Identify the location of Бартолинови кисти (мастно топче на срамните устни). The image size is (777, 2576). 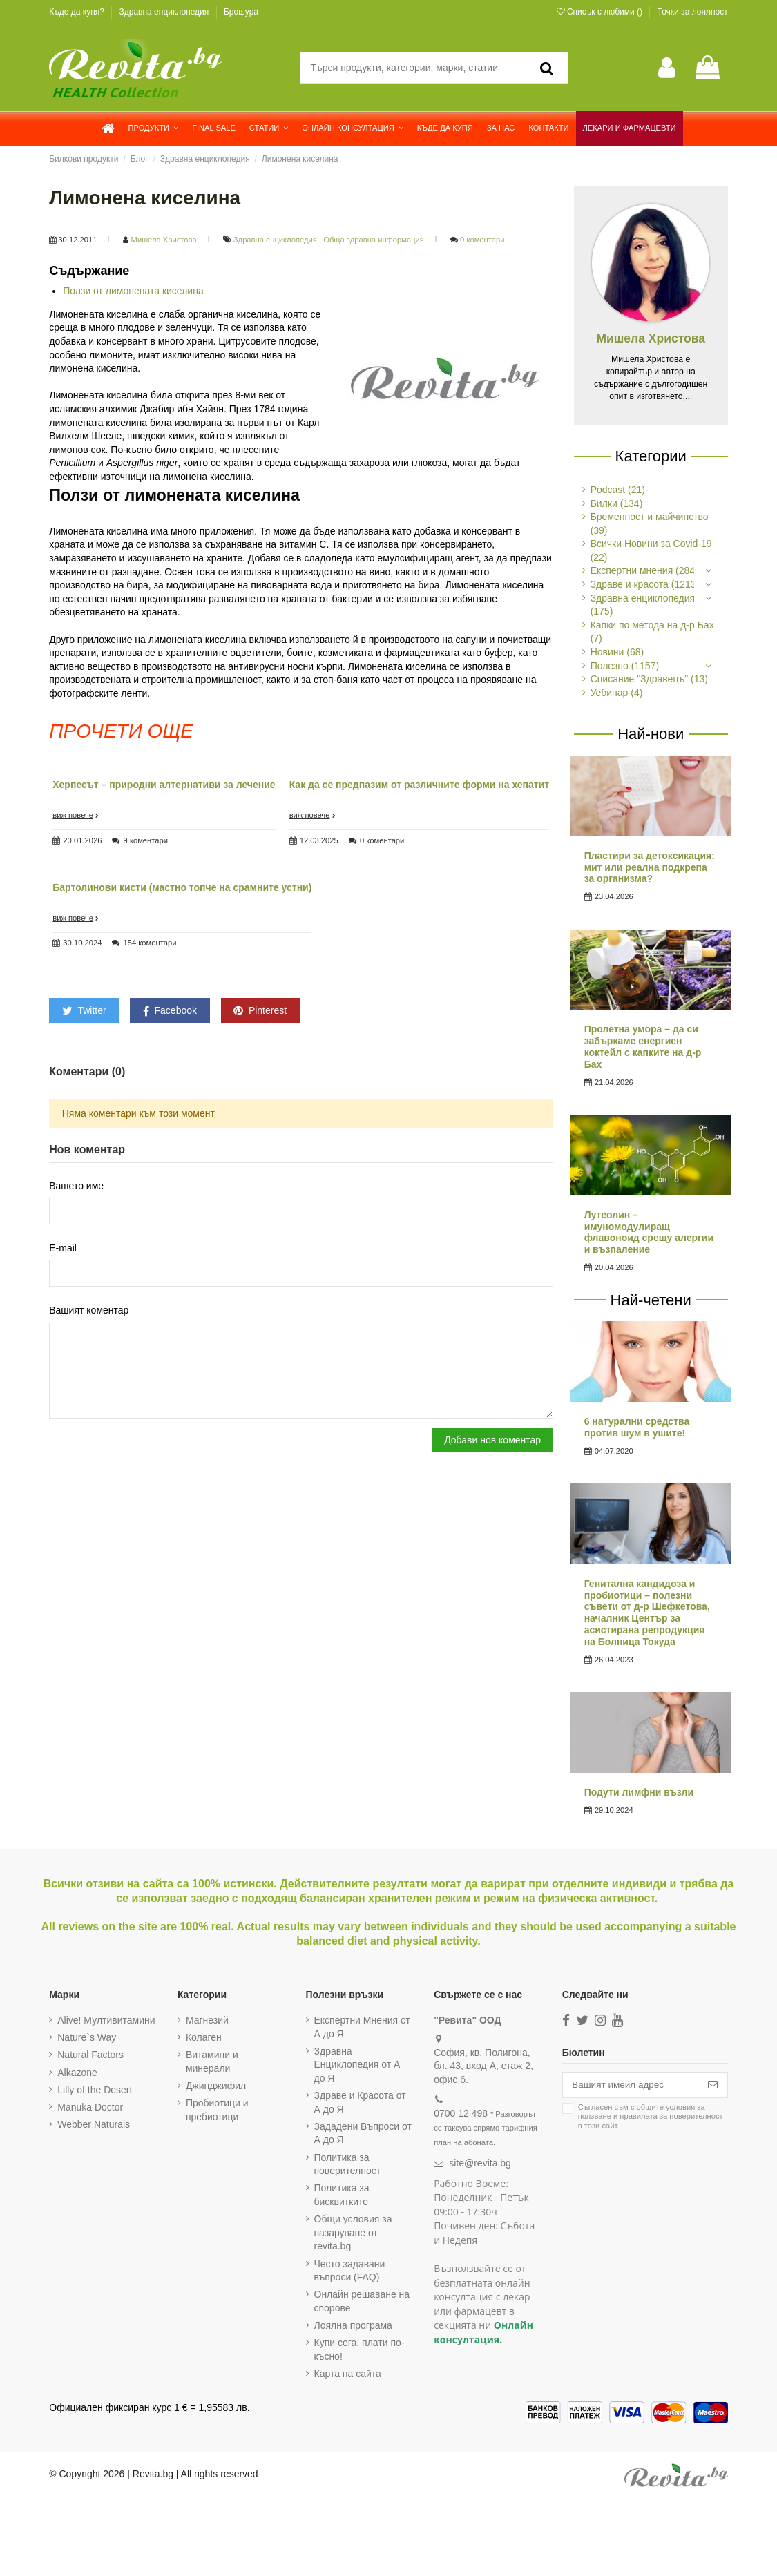
(181, 887).